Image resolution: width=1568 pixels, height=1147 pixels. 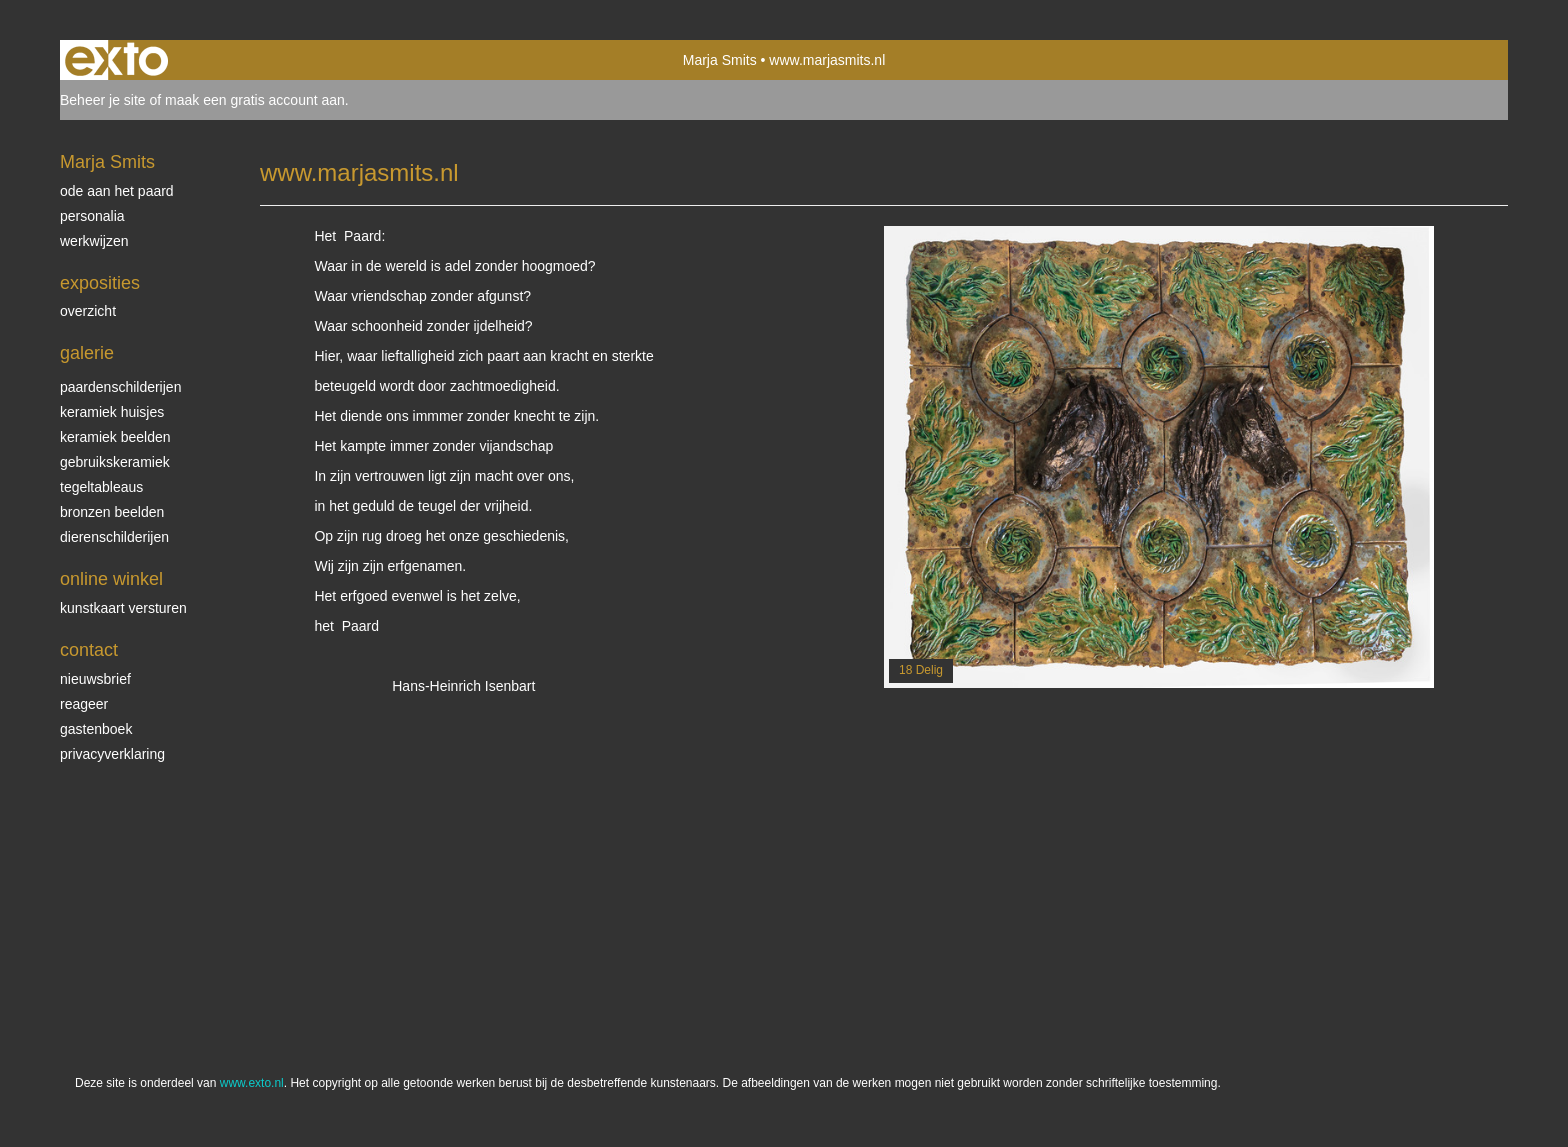 What do you see at coordinates (252, 1083) in the screenshot?
I see `www.exto.nl` at bounding box center [252, 1083].